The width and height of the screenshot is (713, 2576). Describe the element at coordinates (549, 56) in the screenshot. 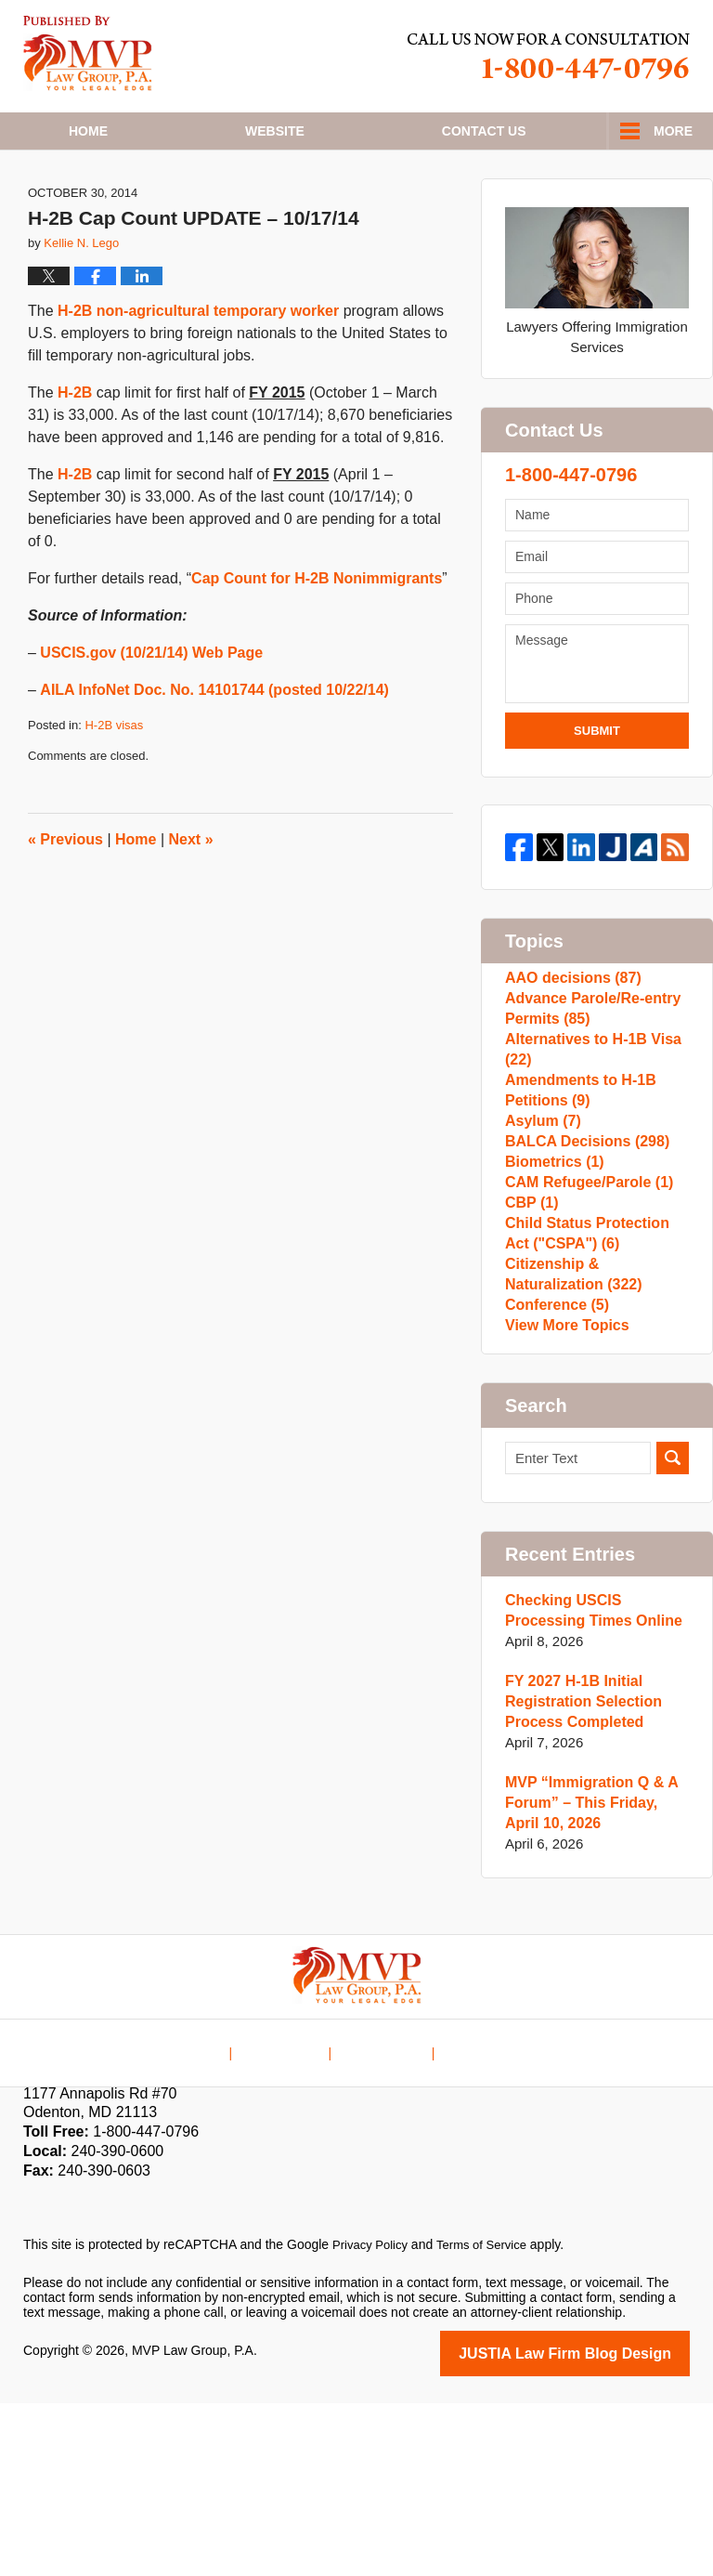

I see `Published By MVP Law Group, P.A.` at that location.